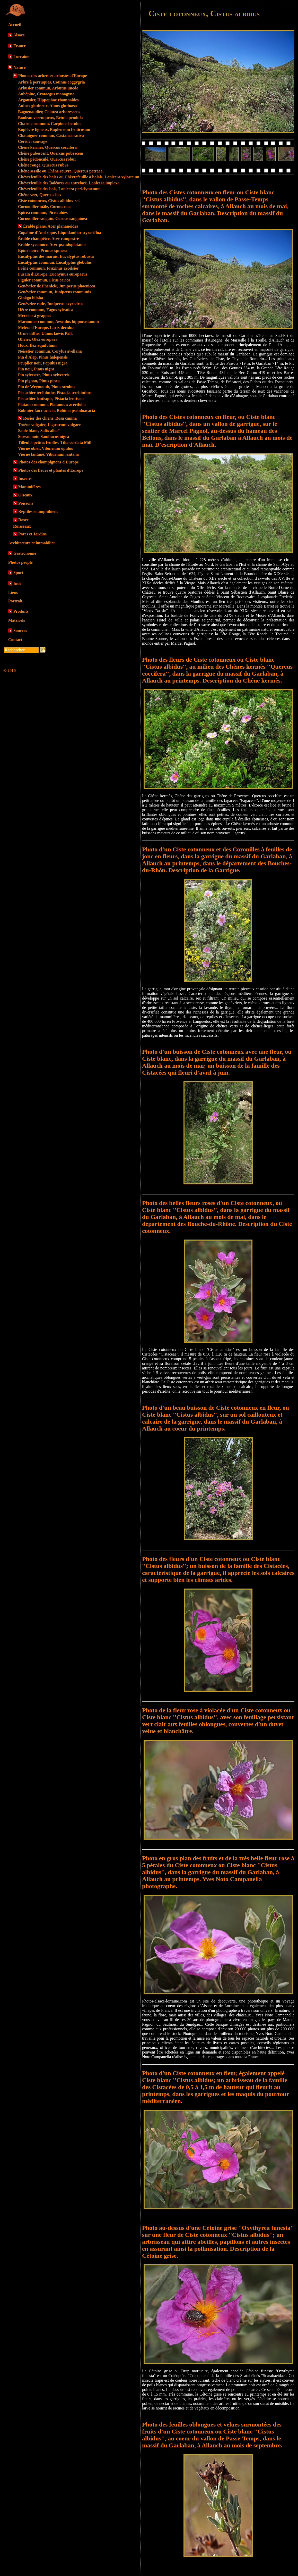  I want to click on Viorne obier, Viburnum opulus, so click(45, 448).